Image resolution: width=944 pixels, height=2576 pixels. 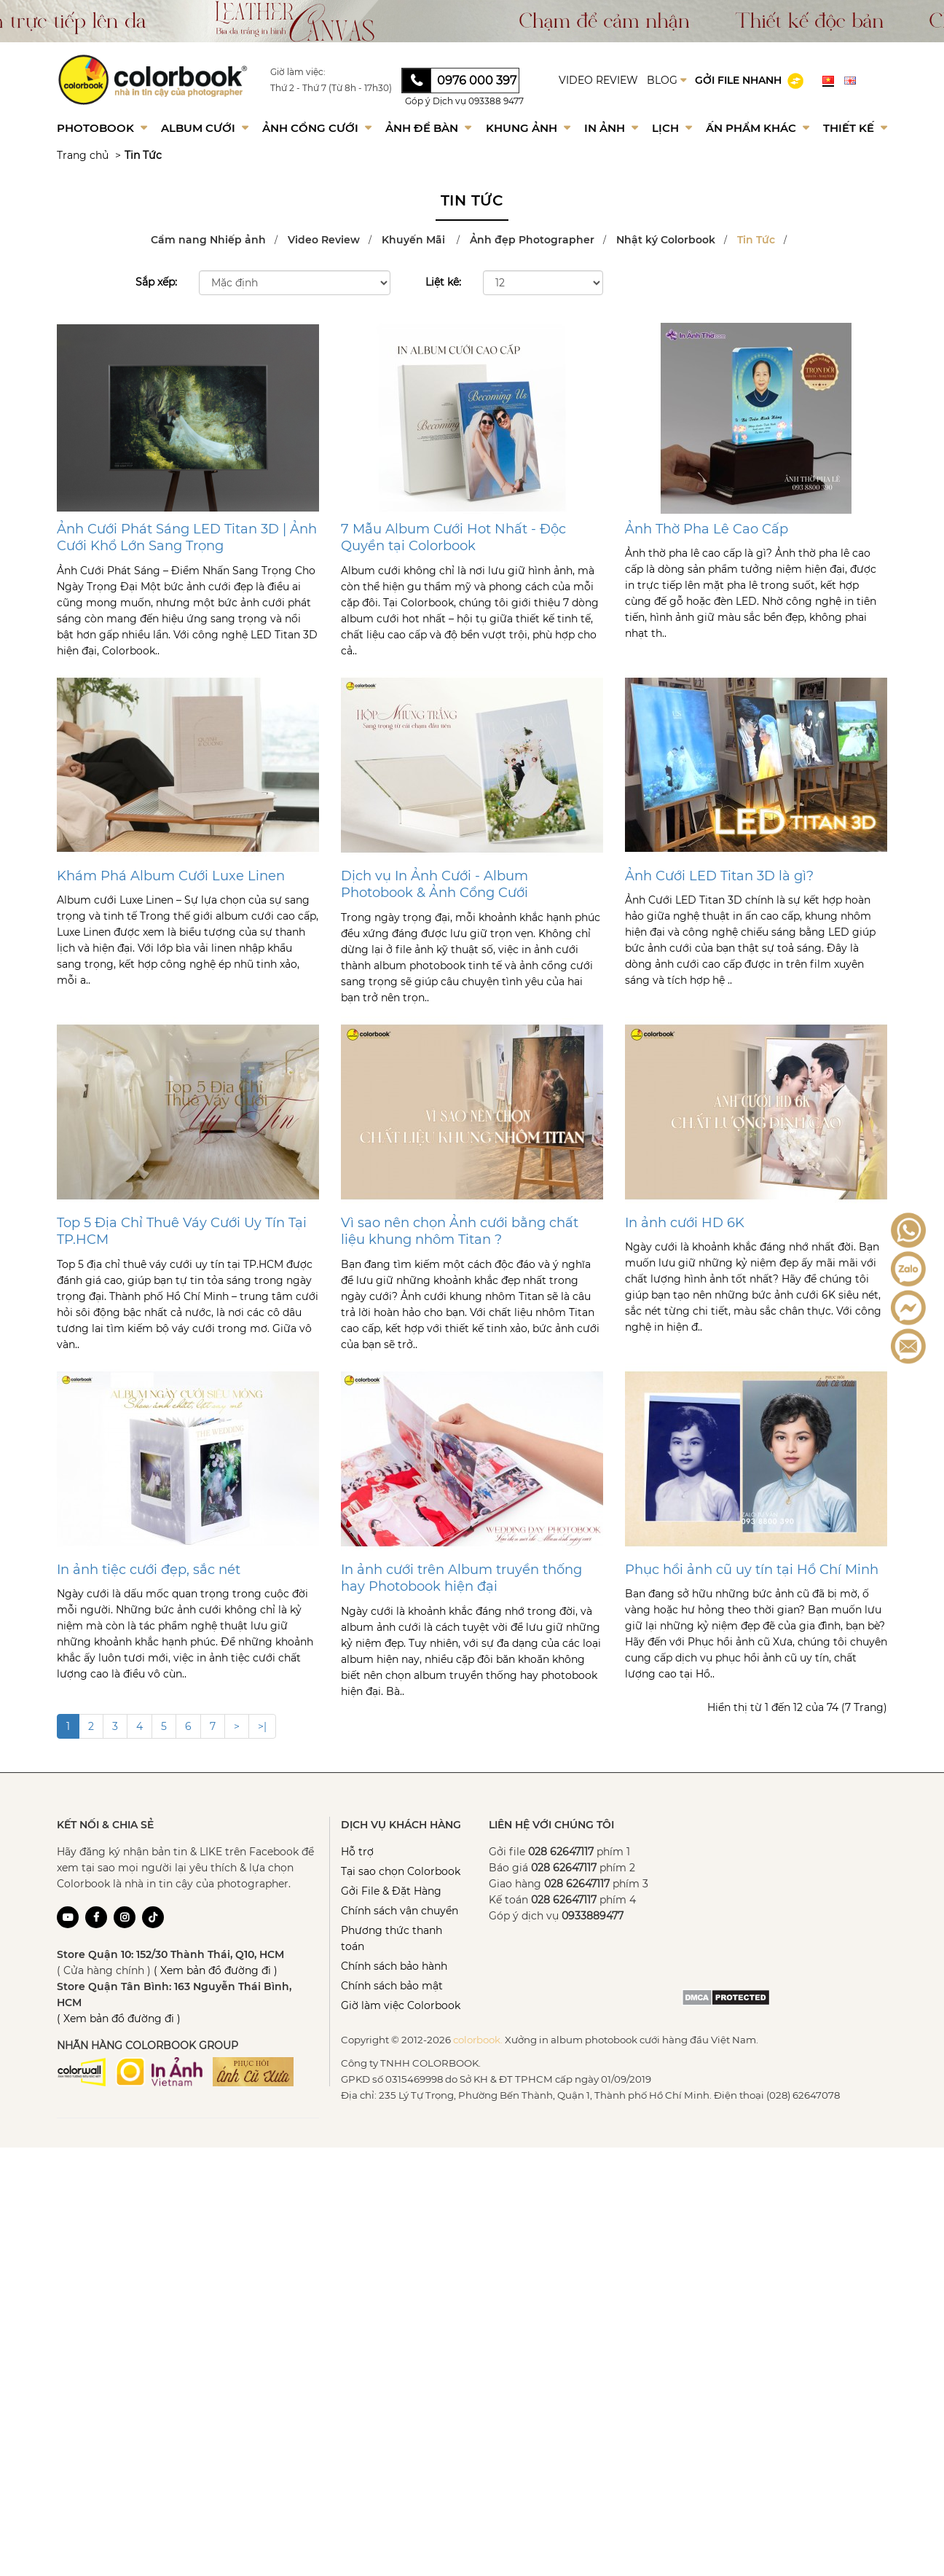 What do you see at coordinates (666, 80) in the screenshot?
I see `BLOG` at bounding box center [666, 80].